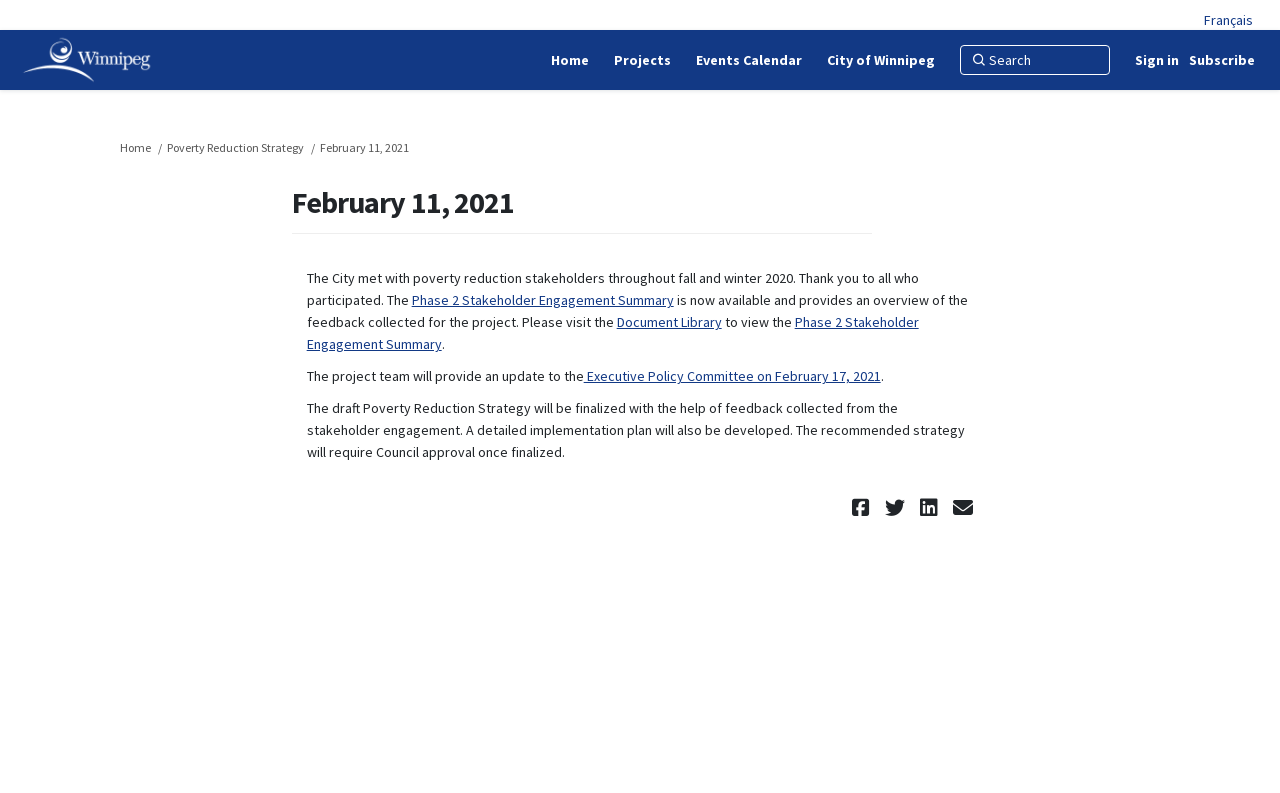  What do you see at coordinates (1222, 60) in the screenshot?
I see `Subscribe` at bounding box center [1222, 60].